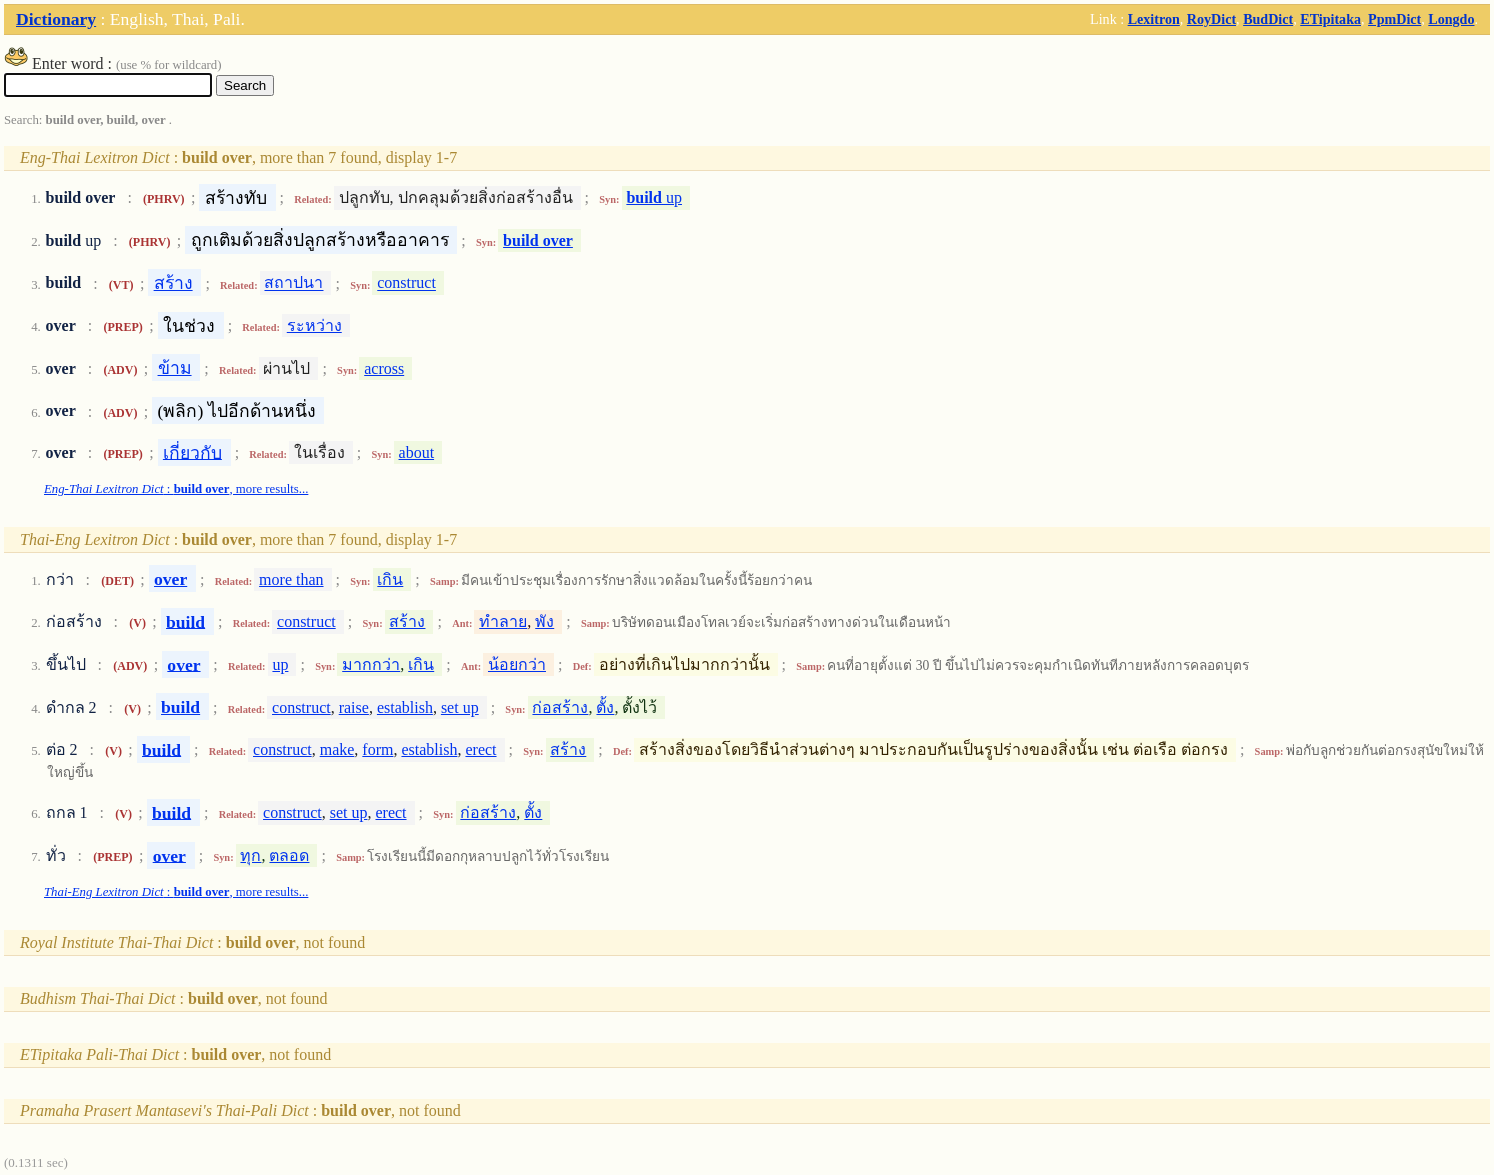 The image size is (1494, 1175). Describe the element at coordinates (173, 283) in the screenshot. I see `สร้าง` at that location.